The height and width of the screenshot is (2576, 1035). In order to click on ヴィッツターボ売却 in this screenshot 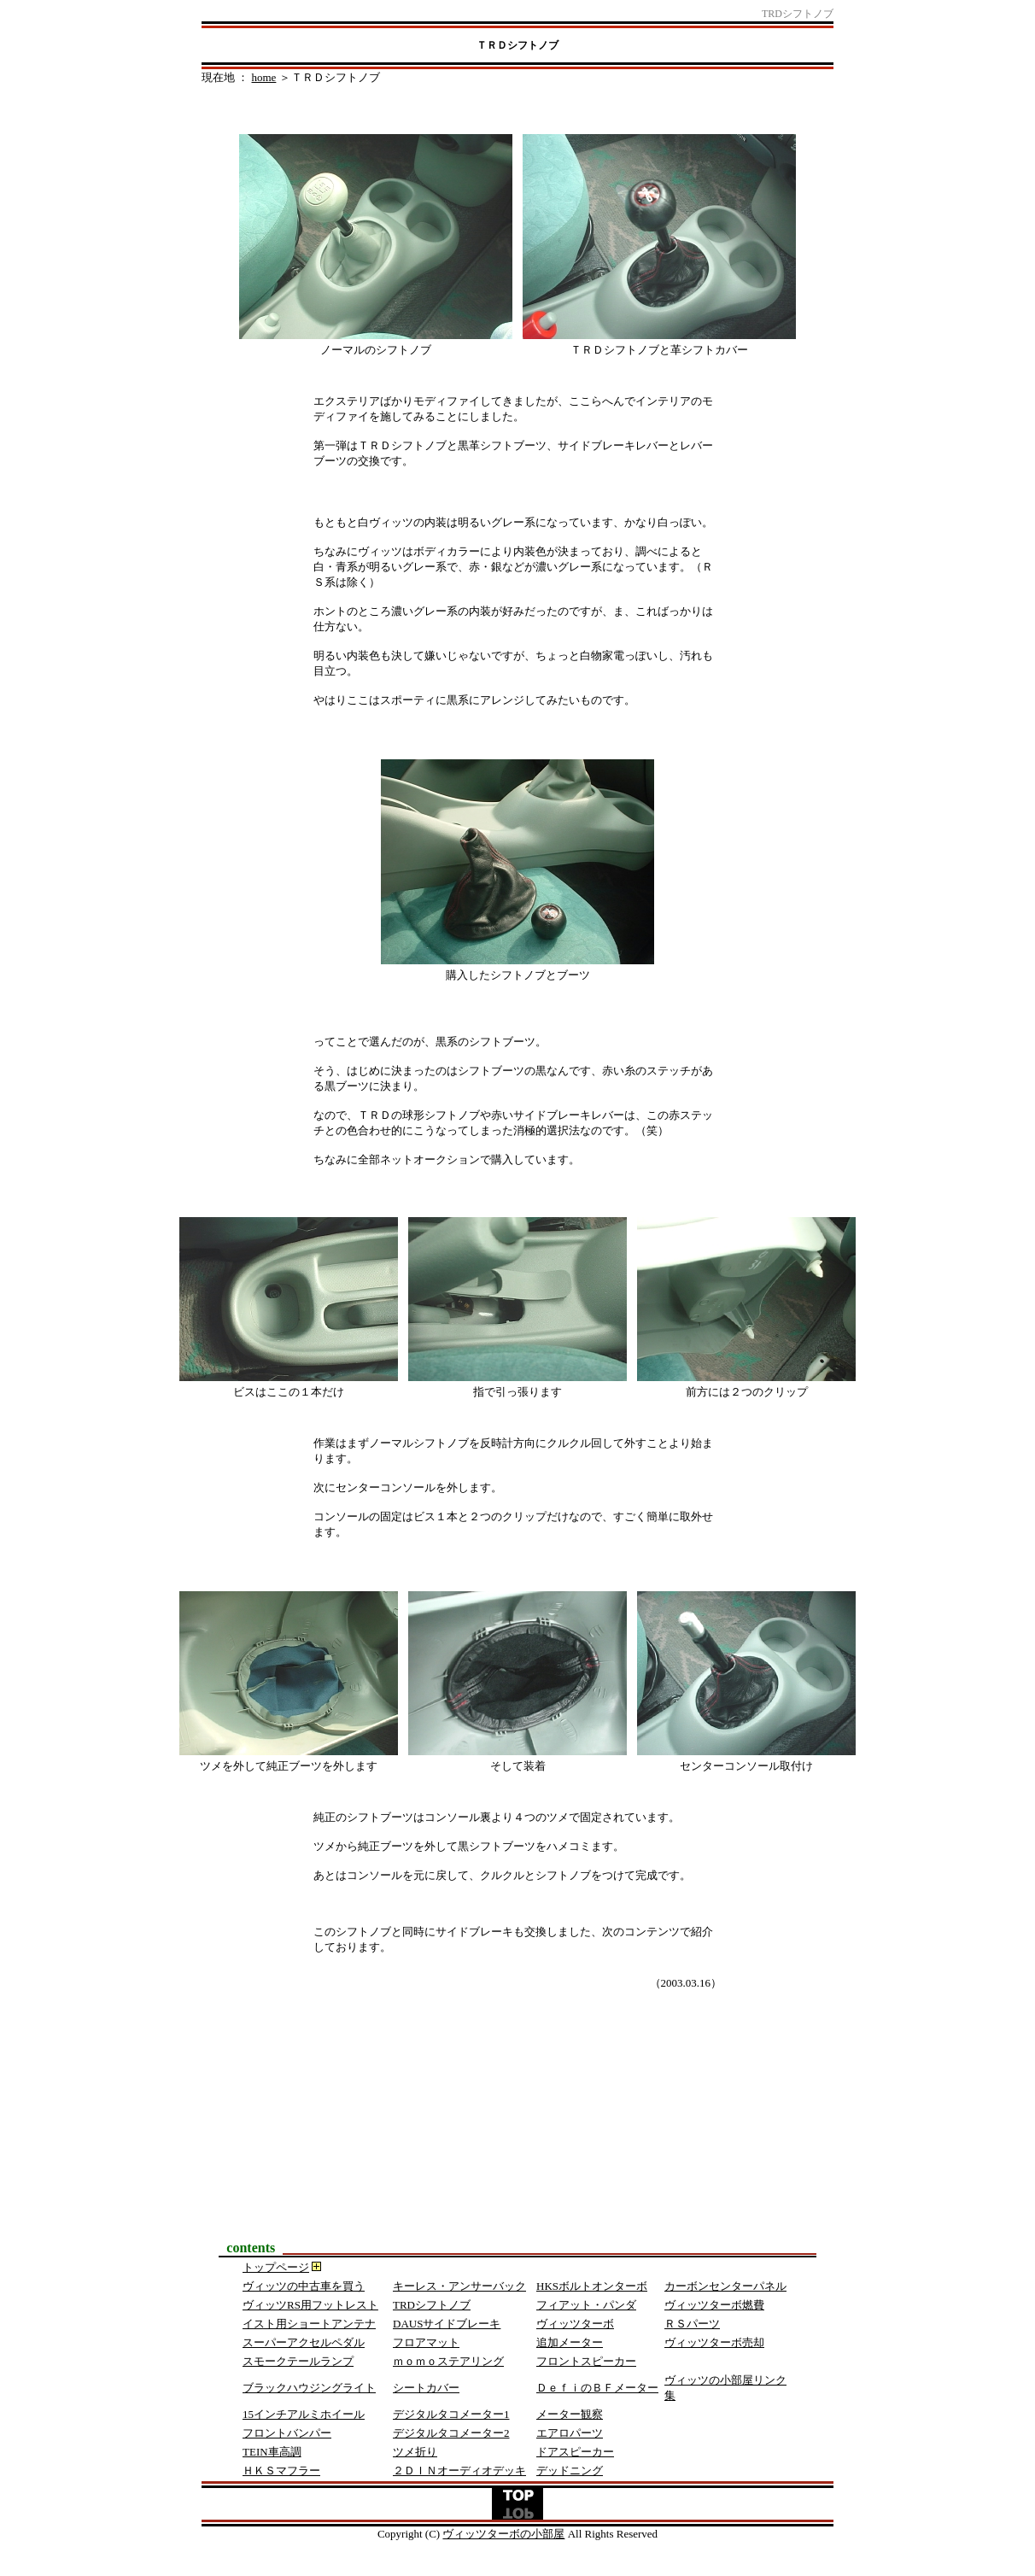, I will do `click(714, 2342)`.